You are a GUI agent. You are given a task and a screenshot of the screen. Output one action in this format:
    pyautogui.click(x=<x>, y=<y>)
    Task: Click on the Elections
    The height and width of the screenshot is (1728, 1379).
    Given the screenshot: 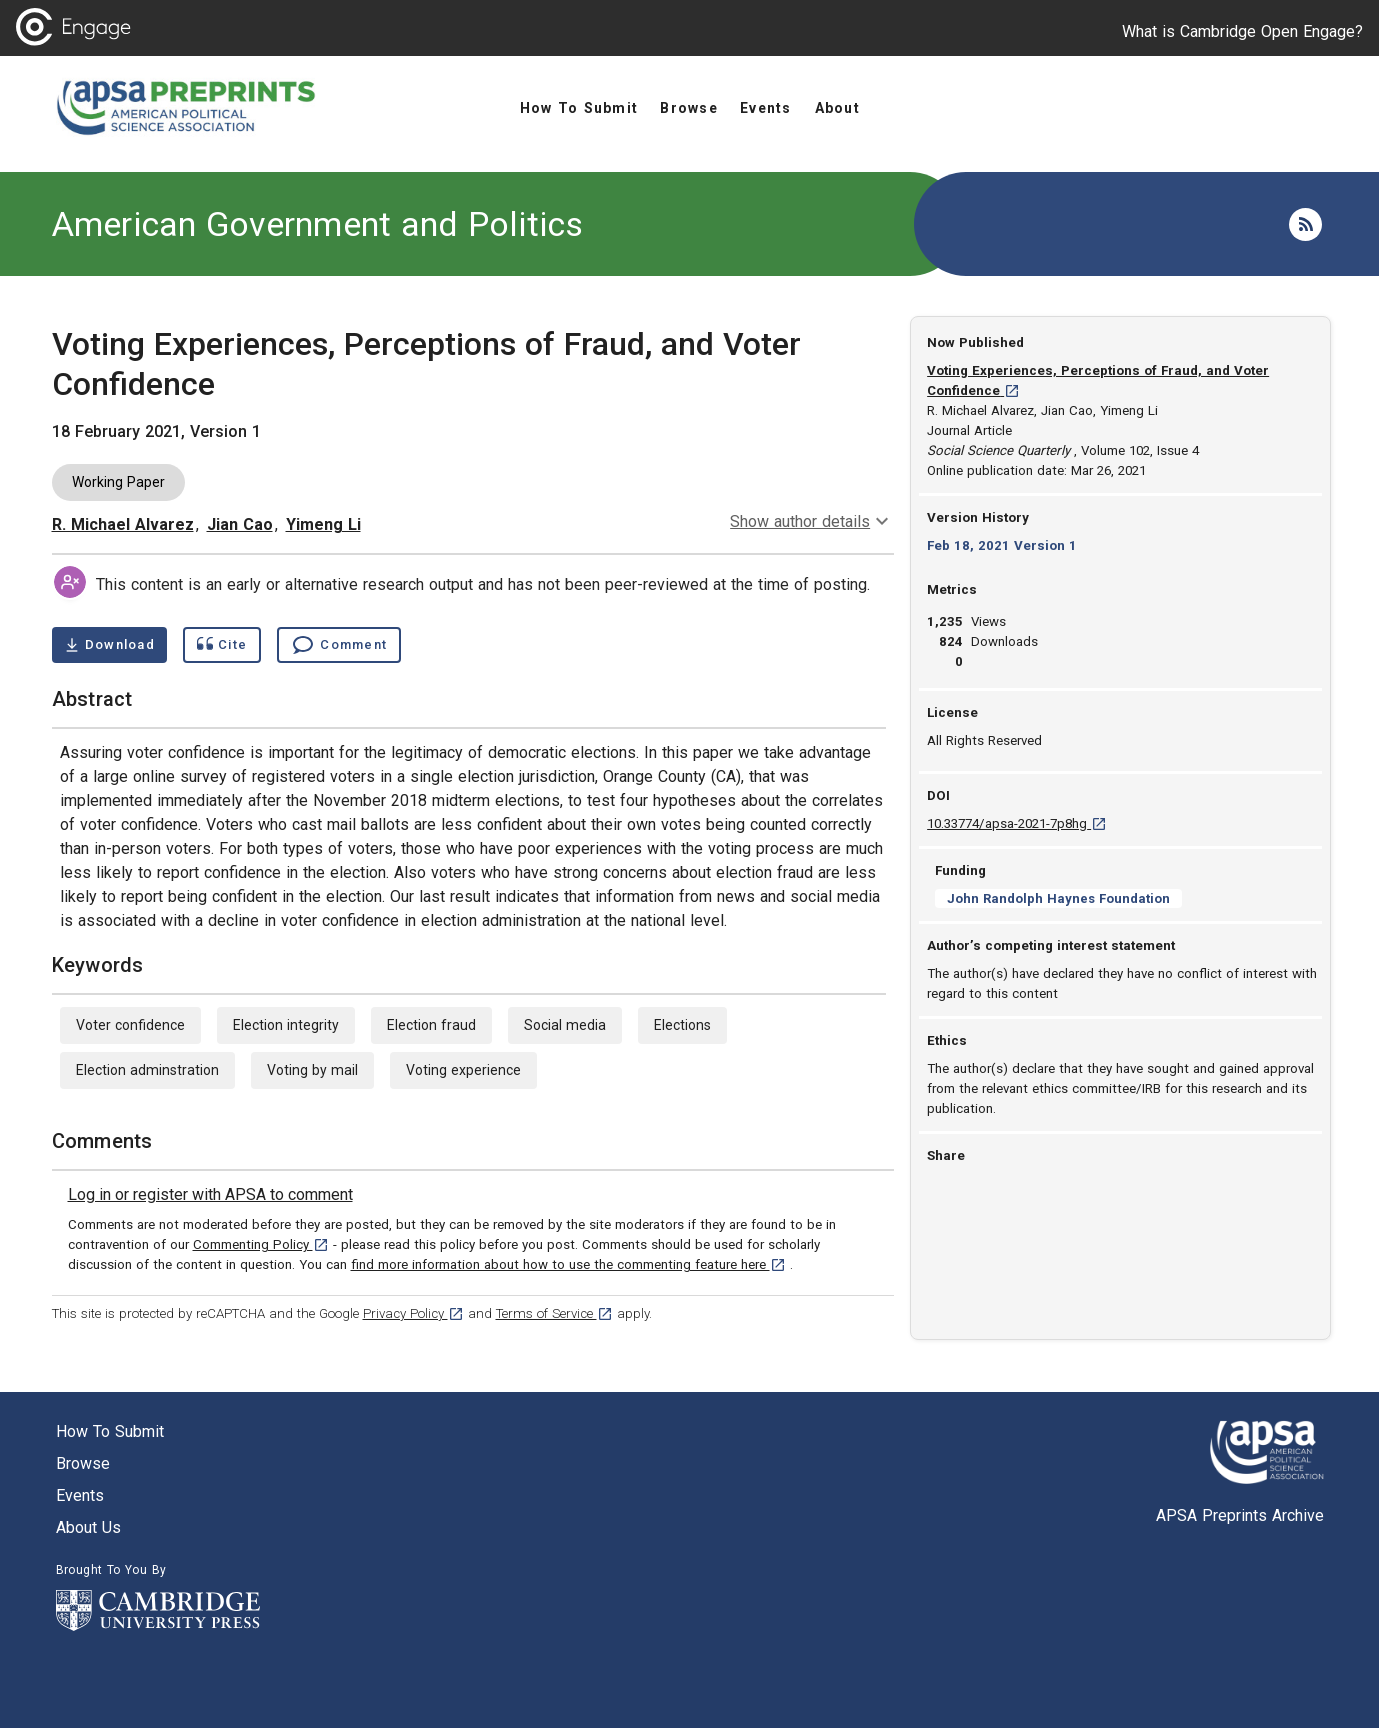 What is the action you would take?
    pyautogui.click(x=682, y=1025)
    